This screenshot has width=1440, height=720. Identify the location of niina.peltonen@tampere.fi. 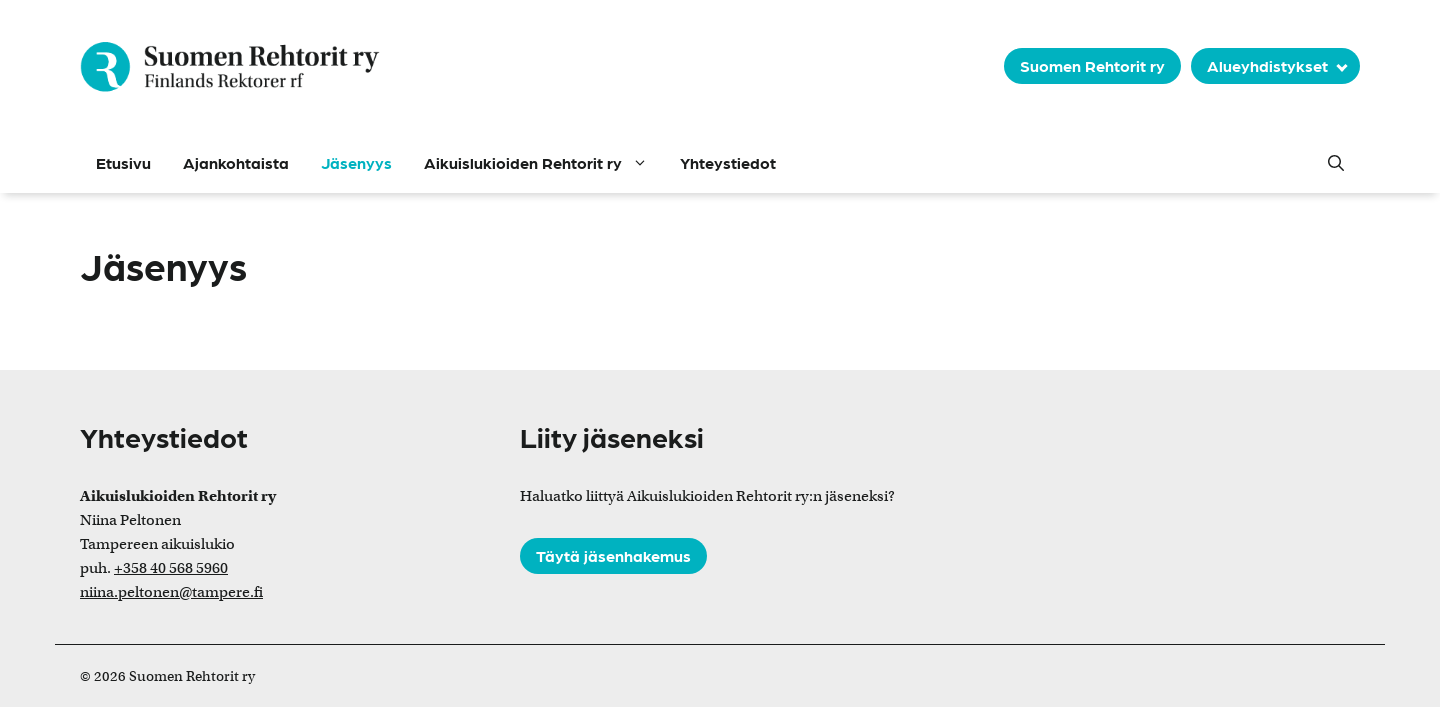
(171, 592).